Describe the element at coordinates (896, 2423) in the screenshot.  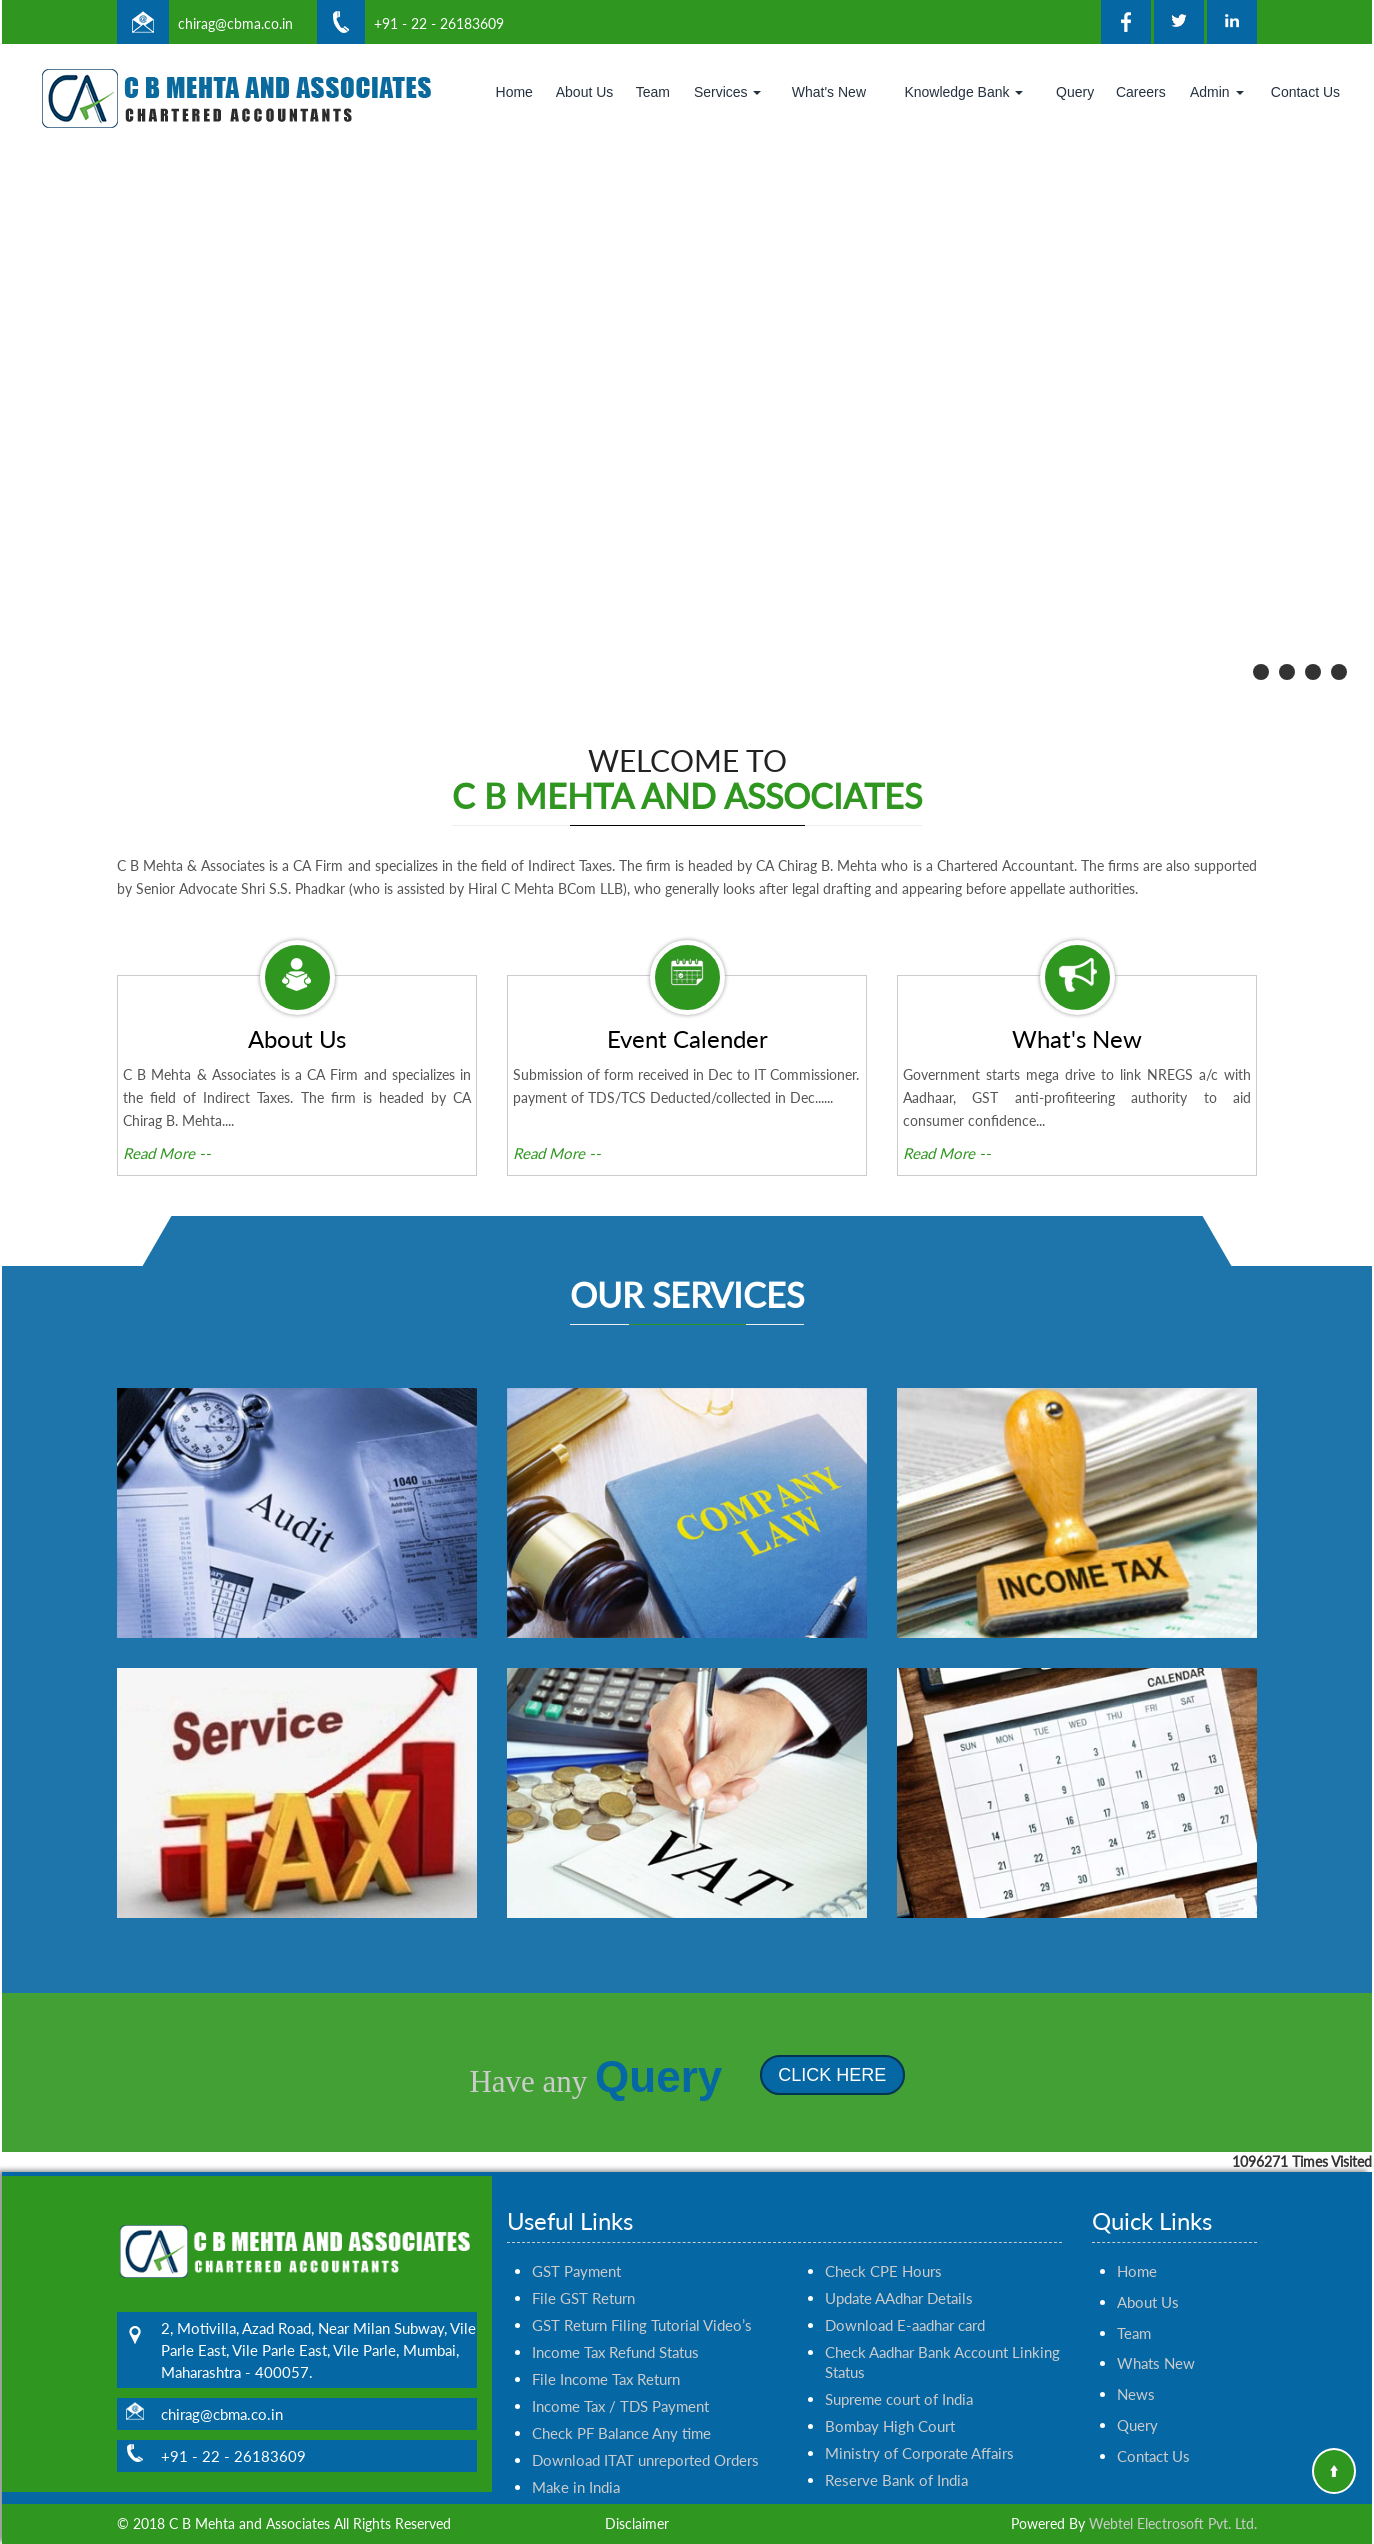
I see `Reserve Bank of India` at that location.